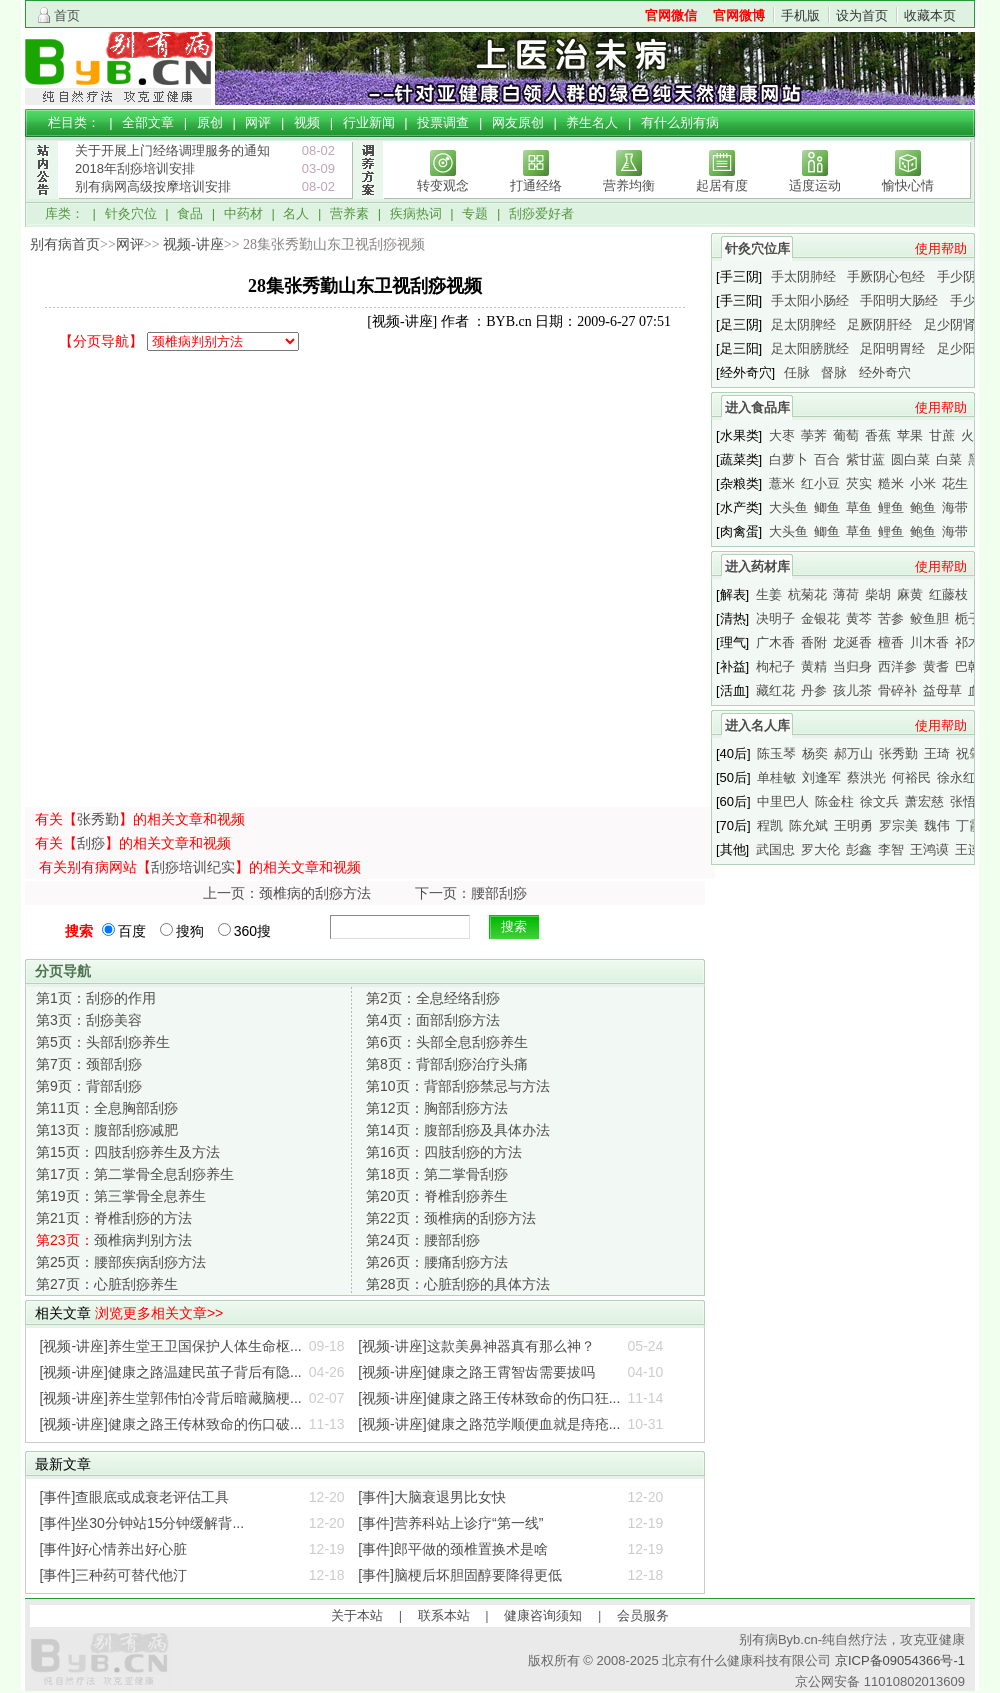  I want to click on 足厥阴肝经, so click(879, 324).